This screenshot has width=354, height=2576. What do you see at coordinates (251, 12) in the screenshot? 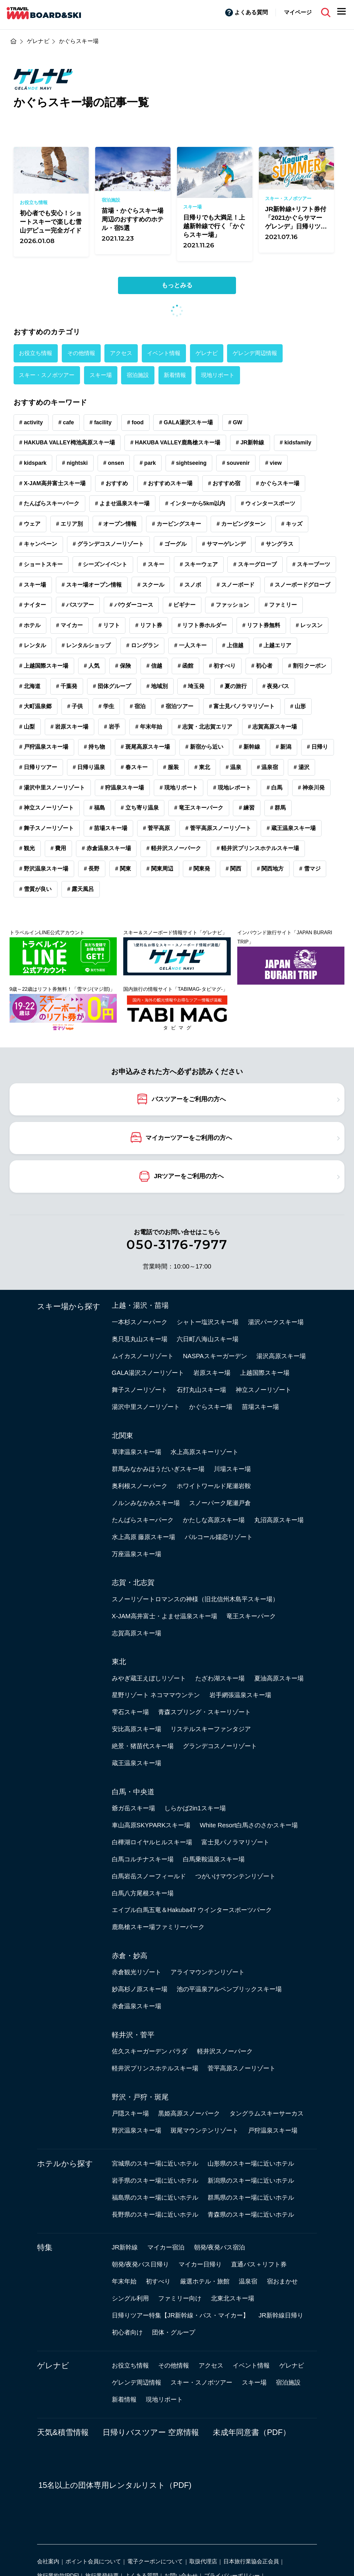
I see `よくある質問` at bounding box center [251, 12].